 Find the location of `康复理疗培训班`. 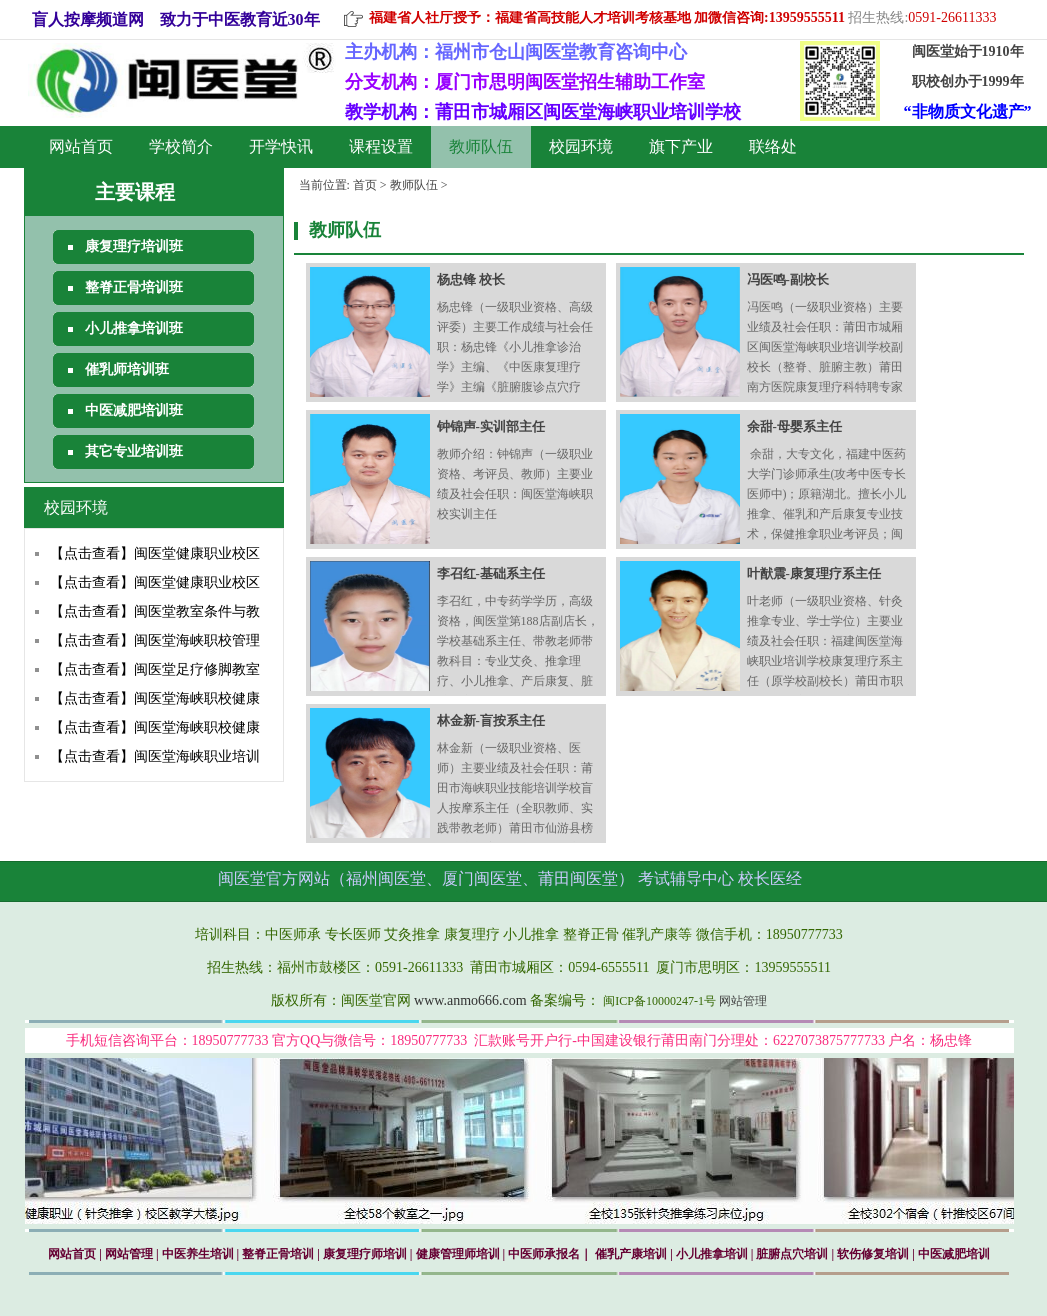

康复理疗培训班 is located at coordinates (134, 246).